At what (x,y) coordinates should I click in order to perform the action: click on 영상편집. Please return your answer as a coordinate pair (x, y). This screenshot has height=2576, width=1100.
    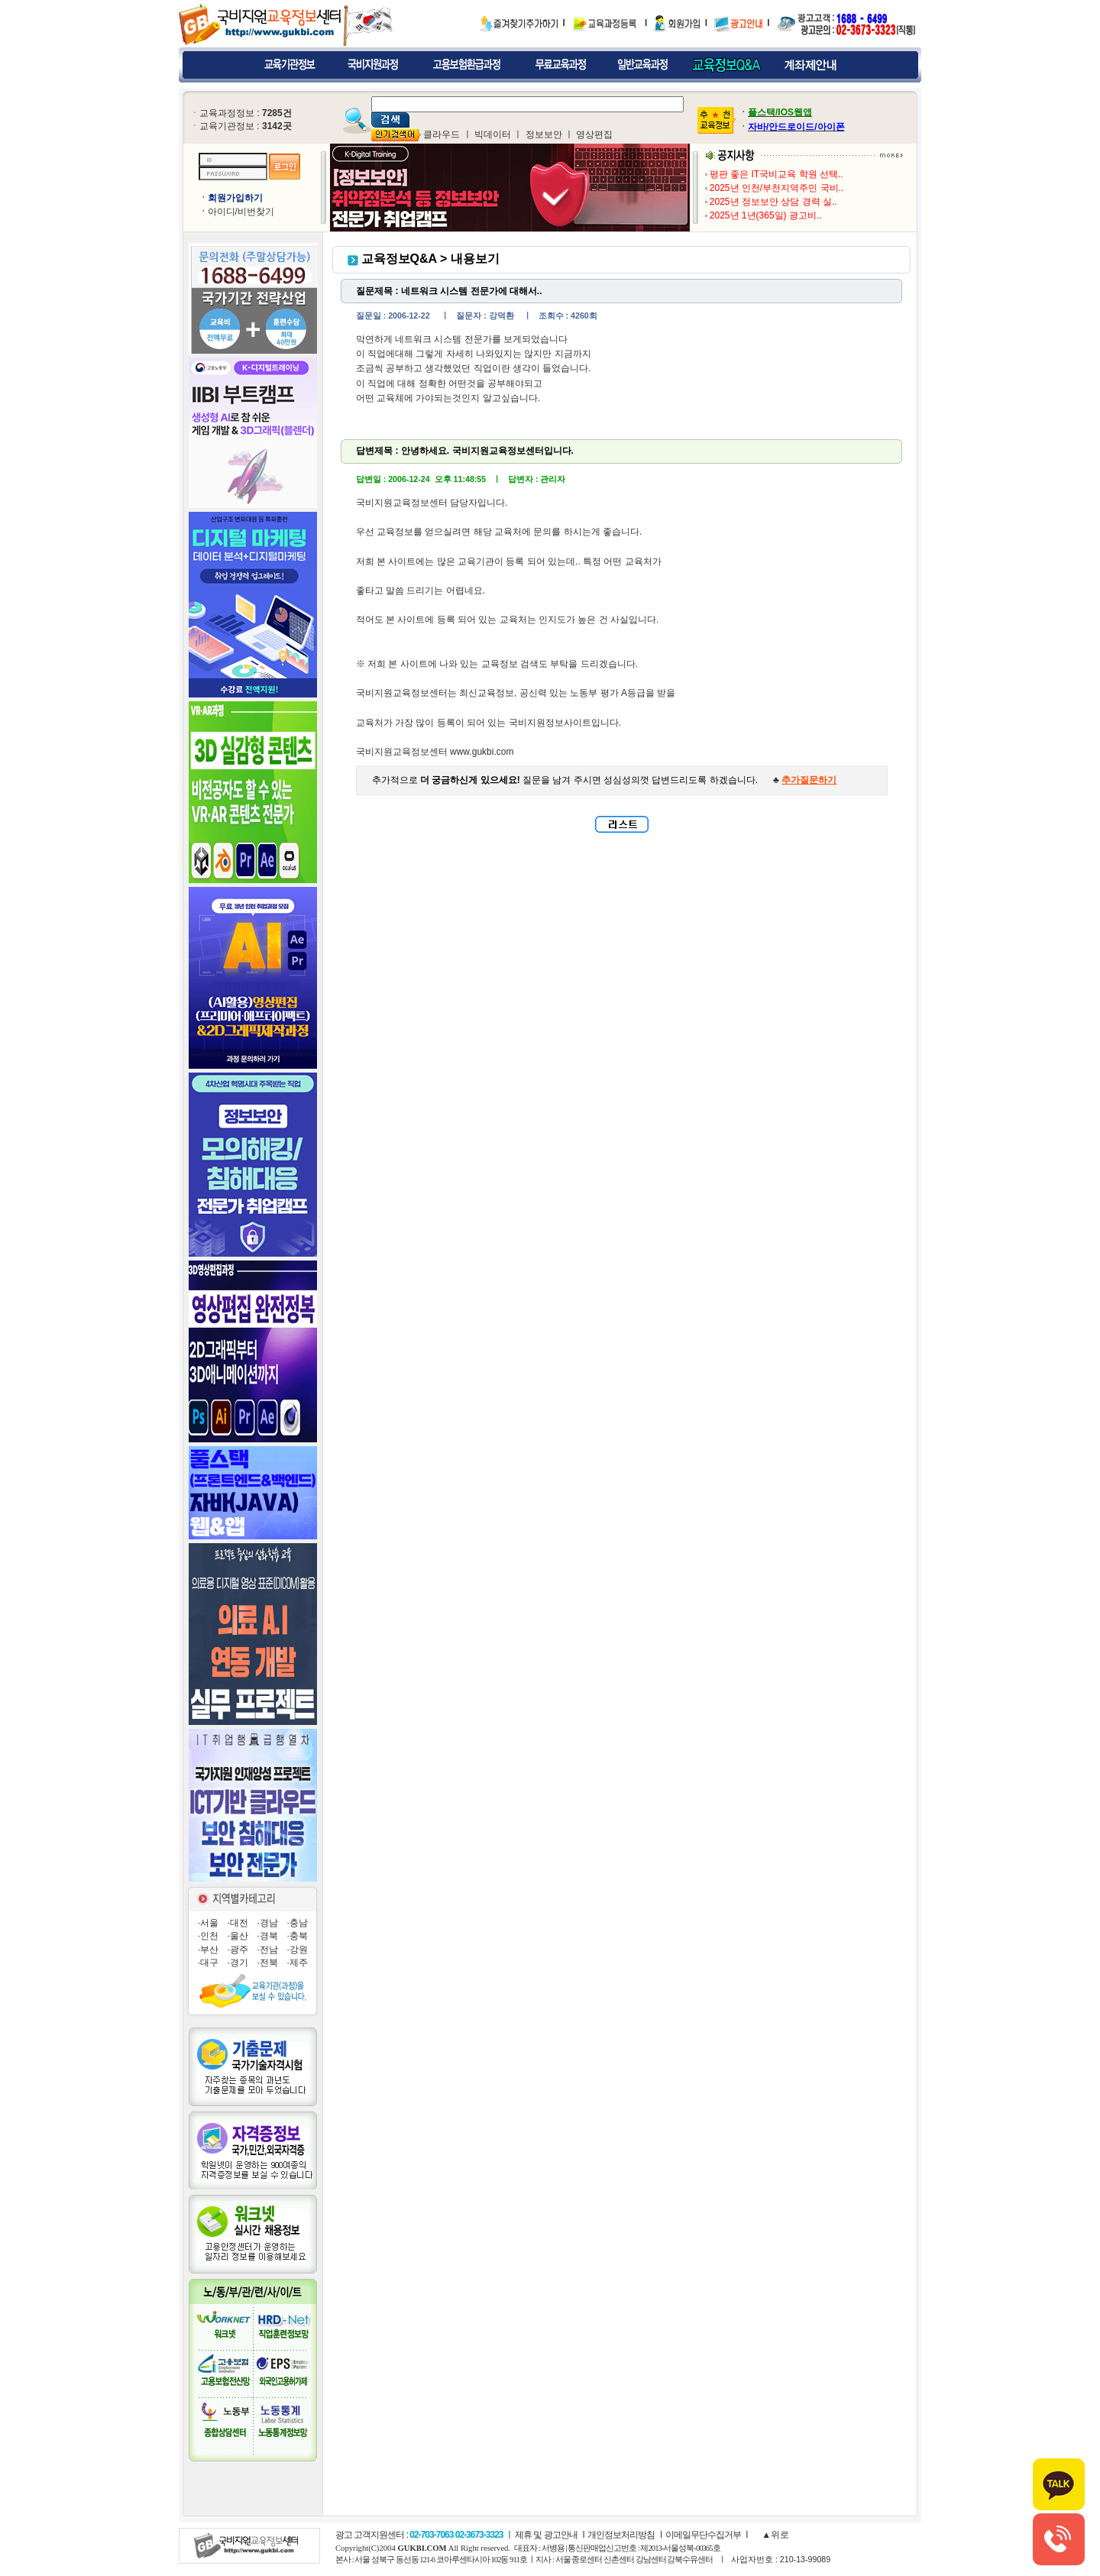
    Looking at the image, I should click on (594, 134).